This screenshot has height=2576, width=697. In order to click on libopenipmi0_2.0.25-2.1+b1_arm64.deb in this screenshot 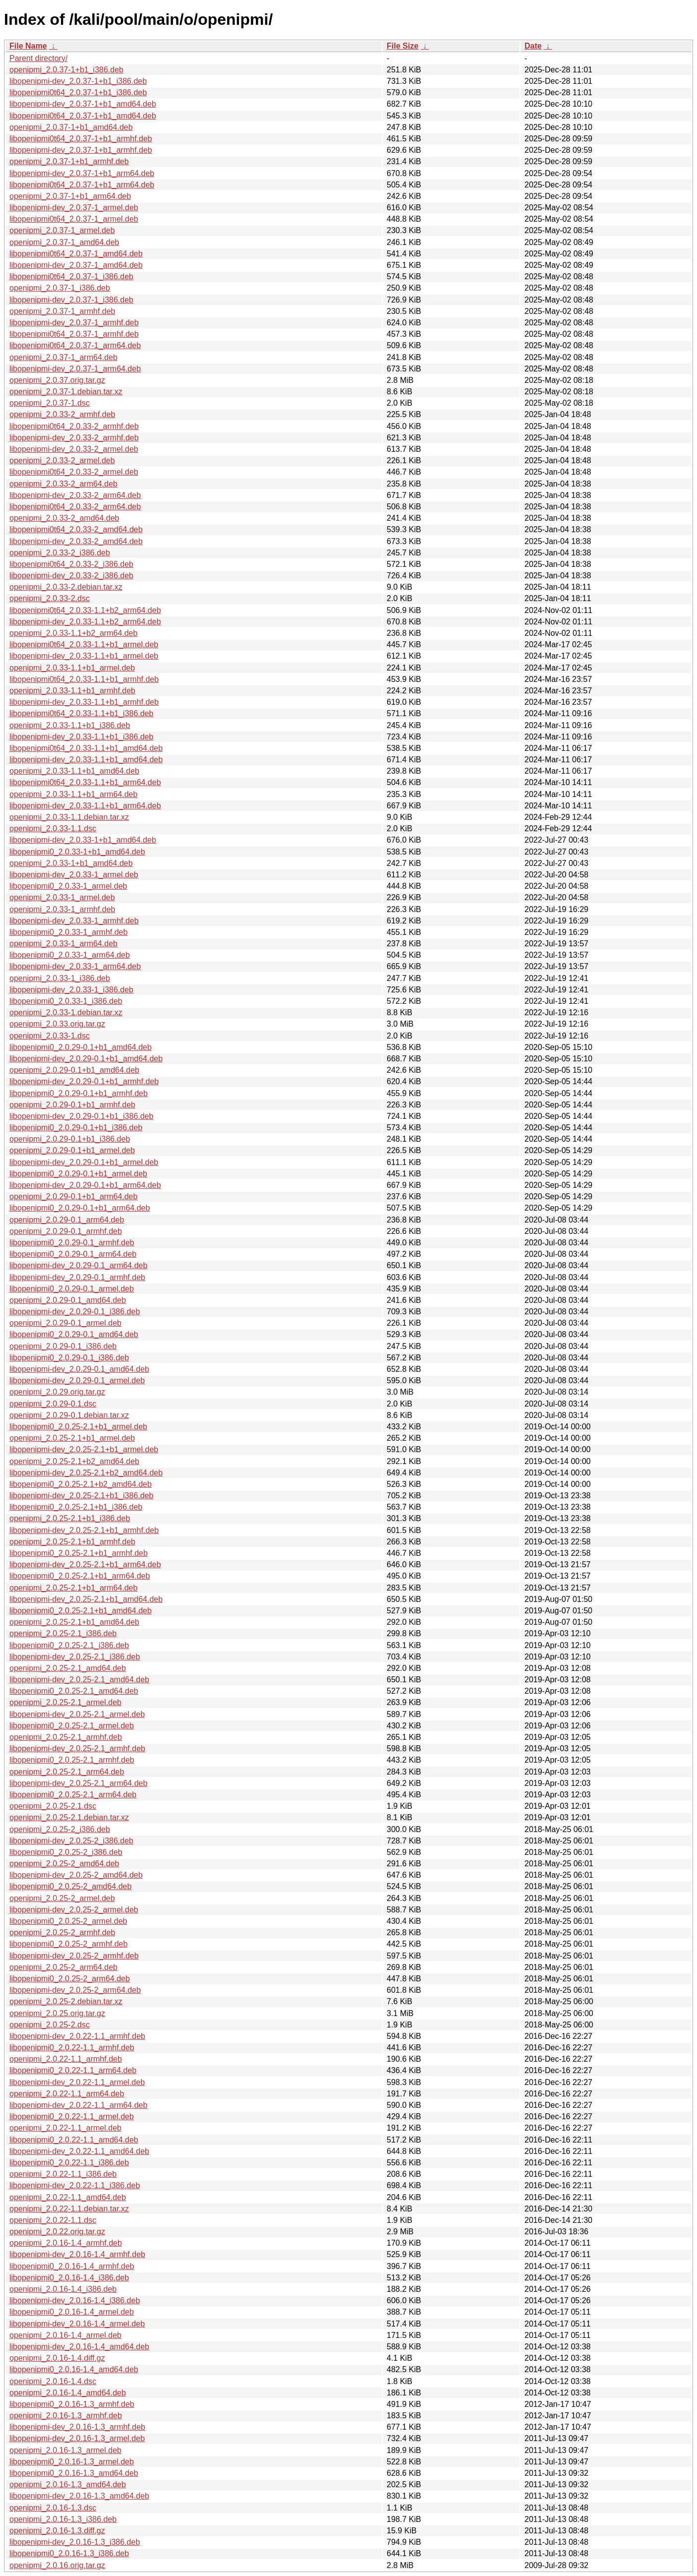, I will do `click(79, 1576)`.